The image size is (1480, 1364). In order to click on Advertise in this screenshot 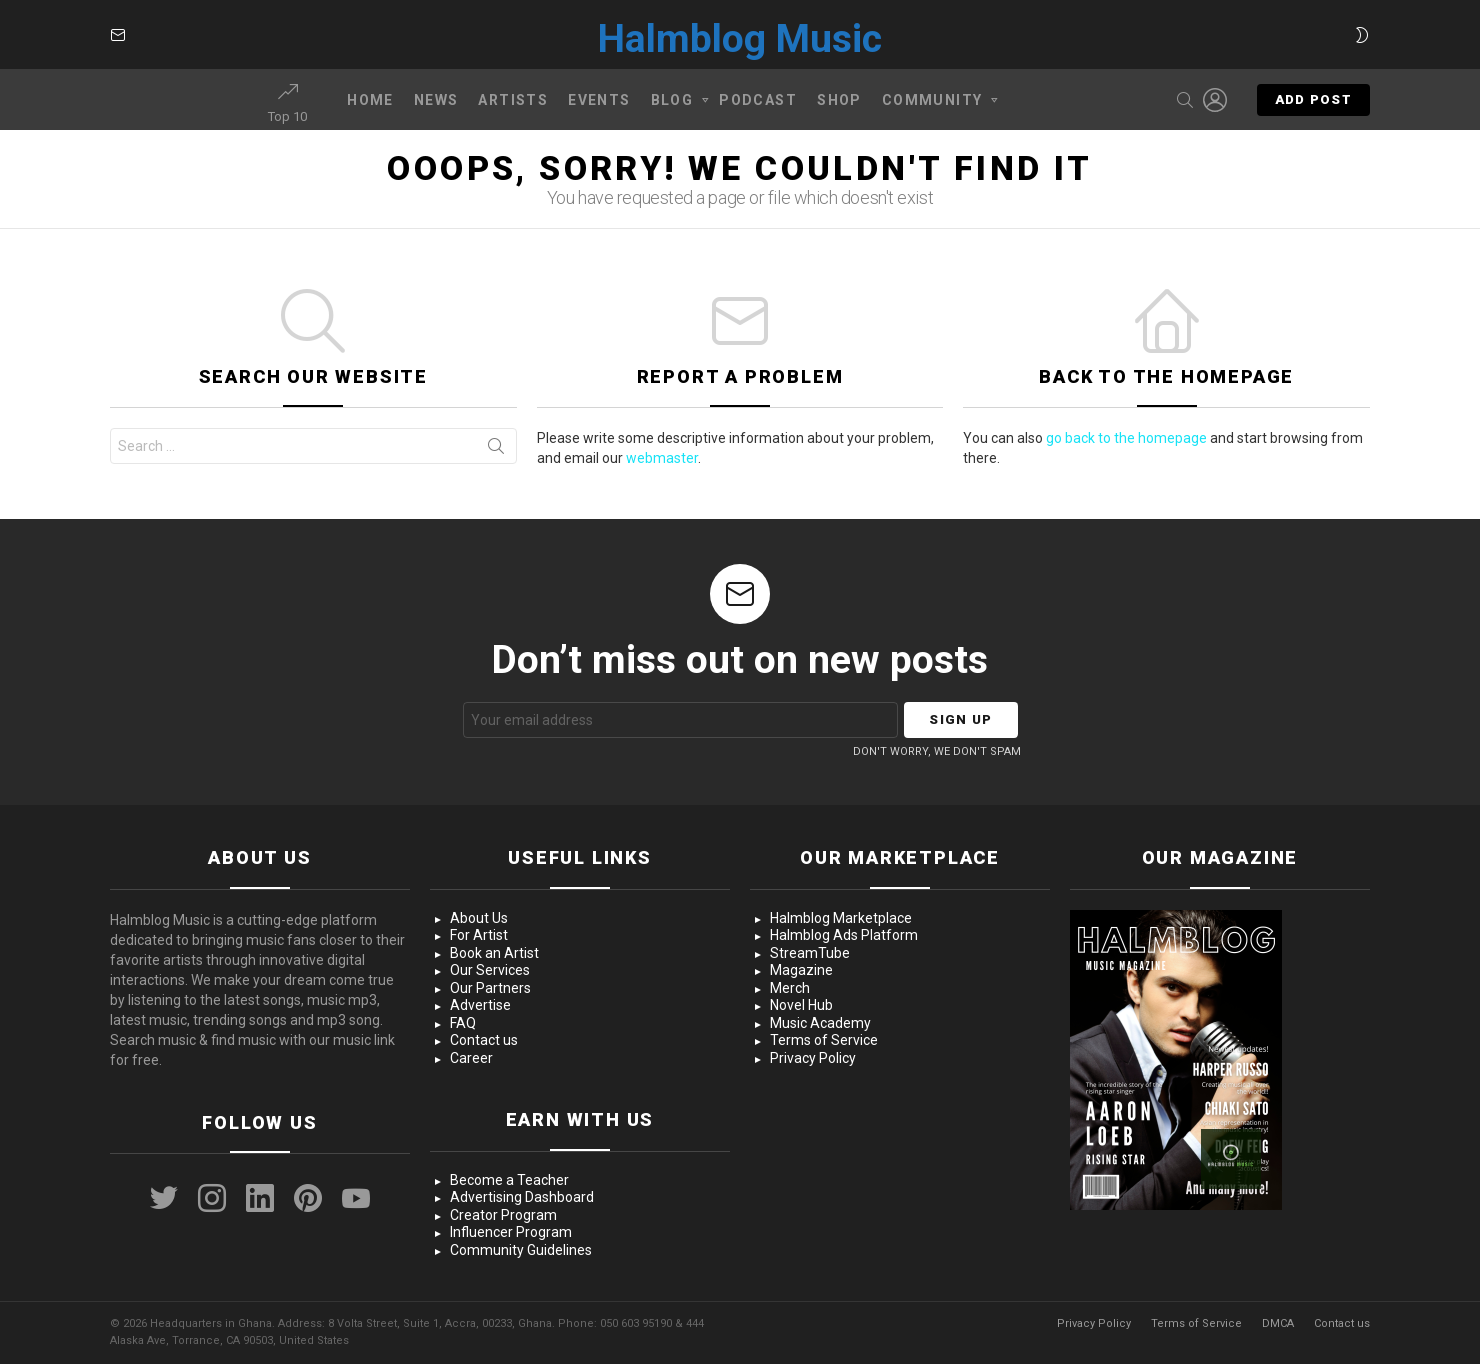, I will do `click(480, 1005)`.